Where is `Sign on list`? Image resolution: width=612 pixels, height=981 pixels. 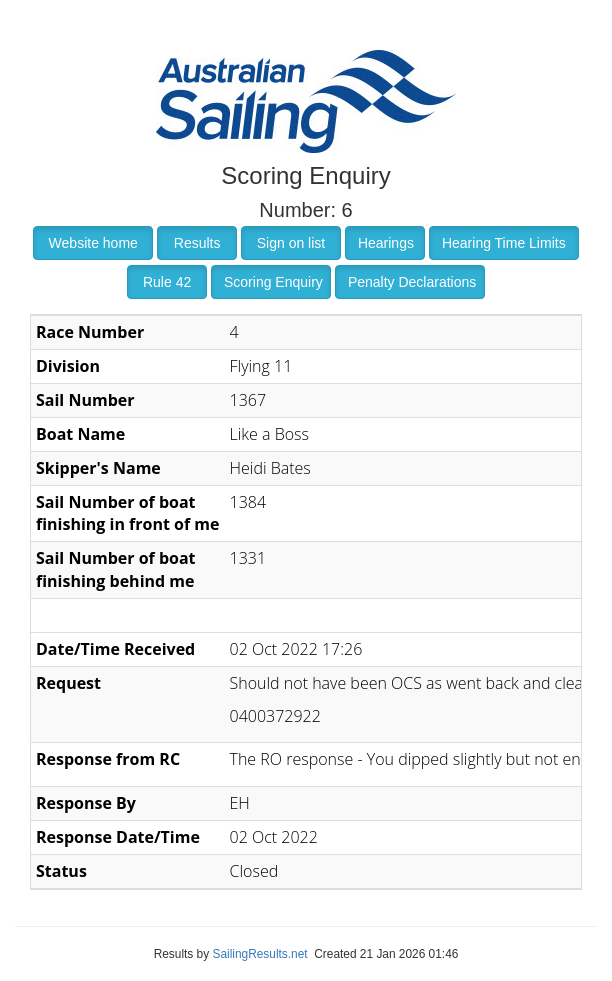
Sign on list is located at coordinates (291, 243).